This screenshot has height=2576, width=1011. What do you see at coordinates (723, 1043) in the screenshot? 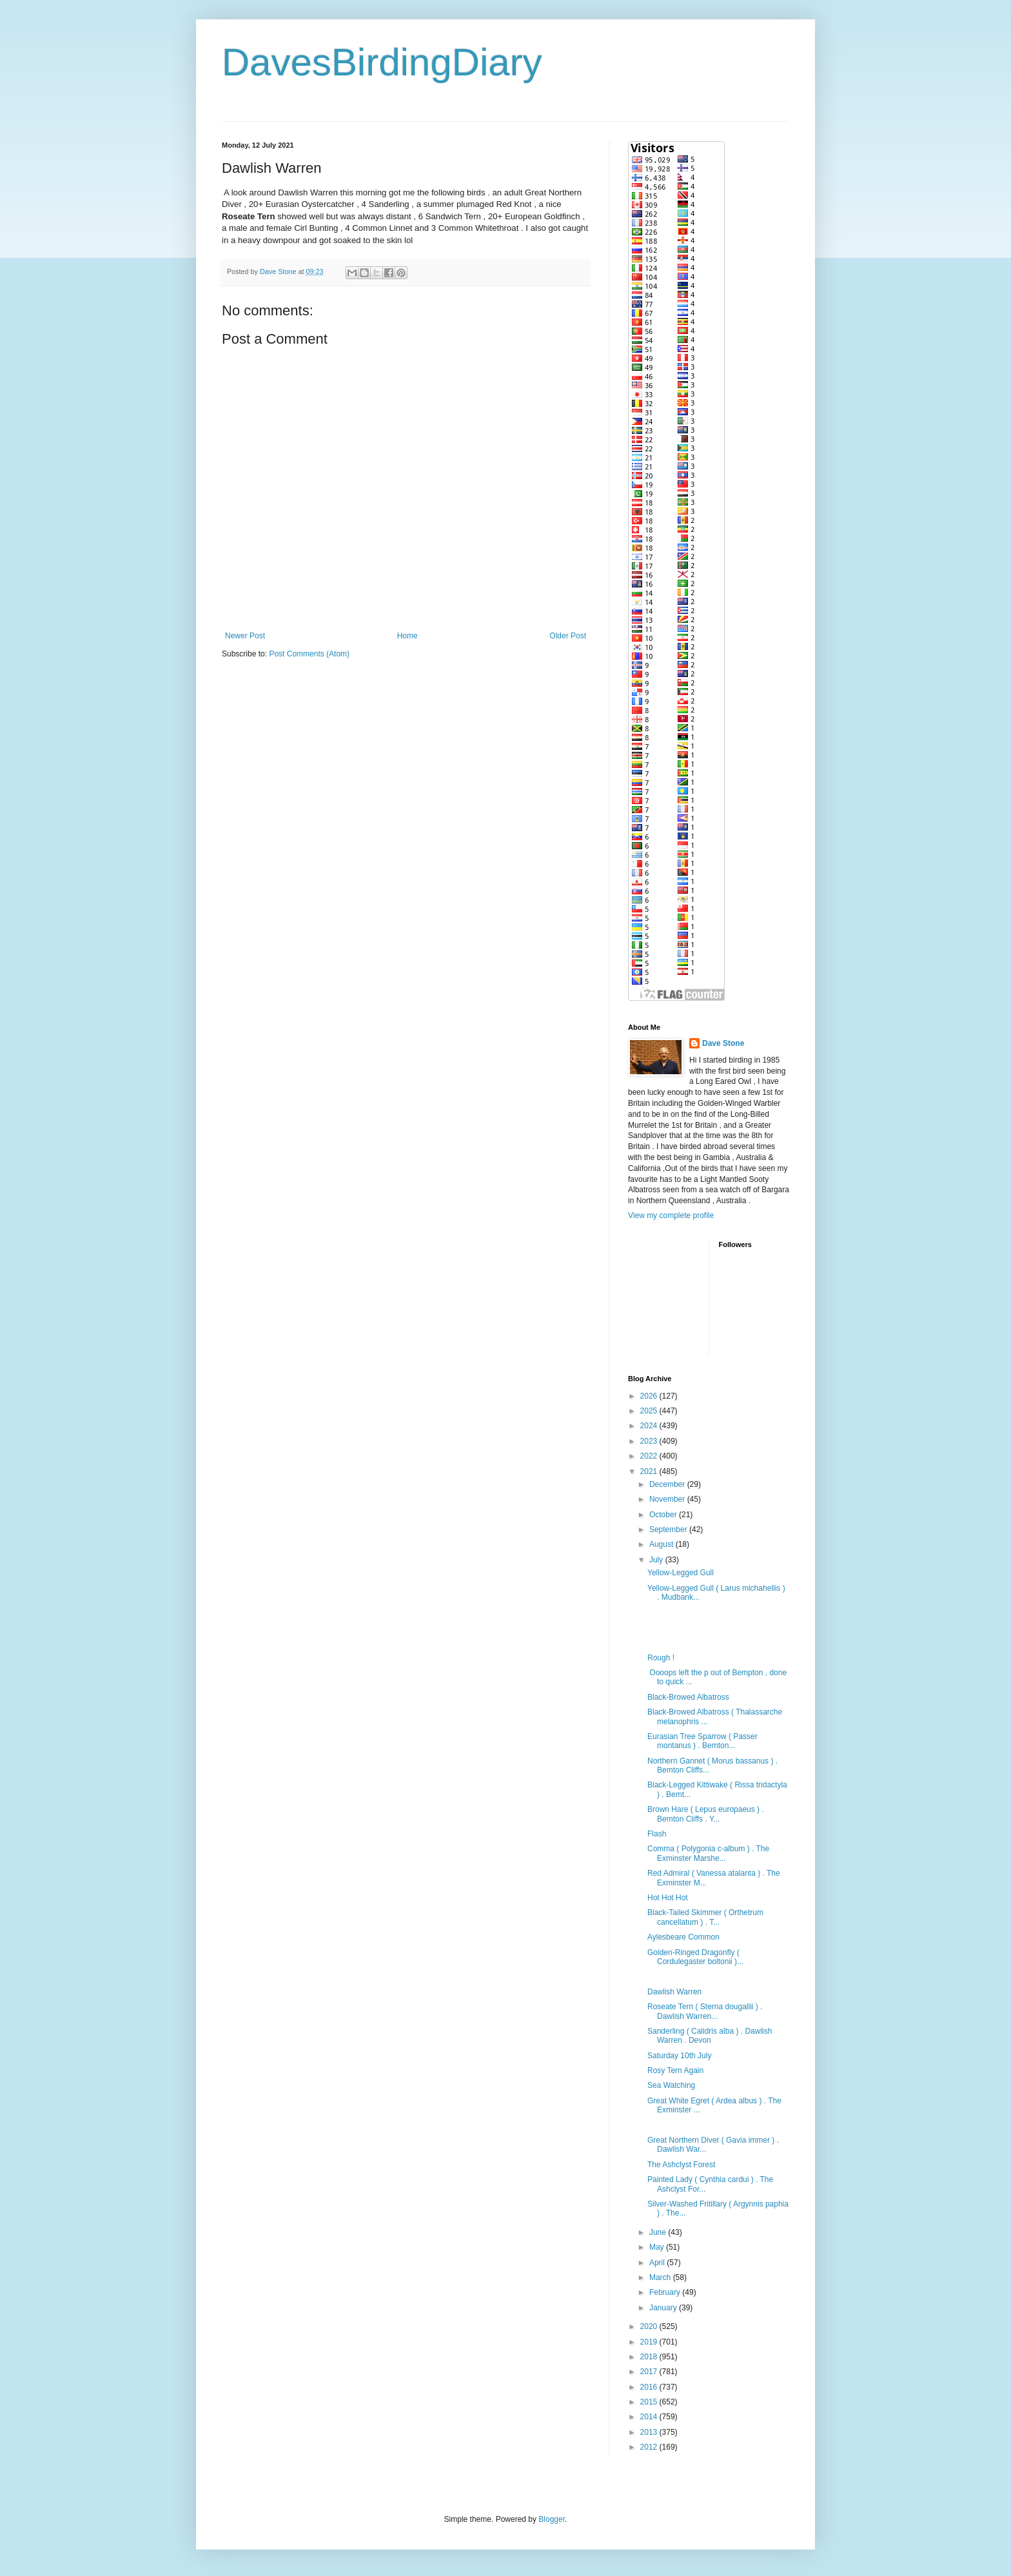
I see `Dave Stone` at bounding box center [723, 1043].